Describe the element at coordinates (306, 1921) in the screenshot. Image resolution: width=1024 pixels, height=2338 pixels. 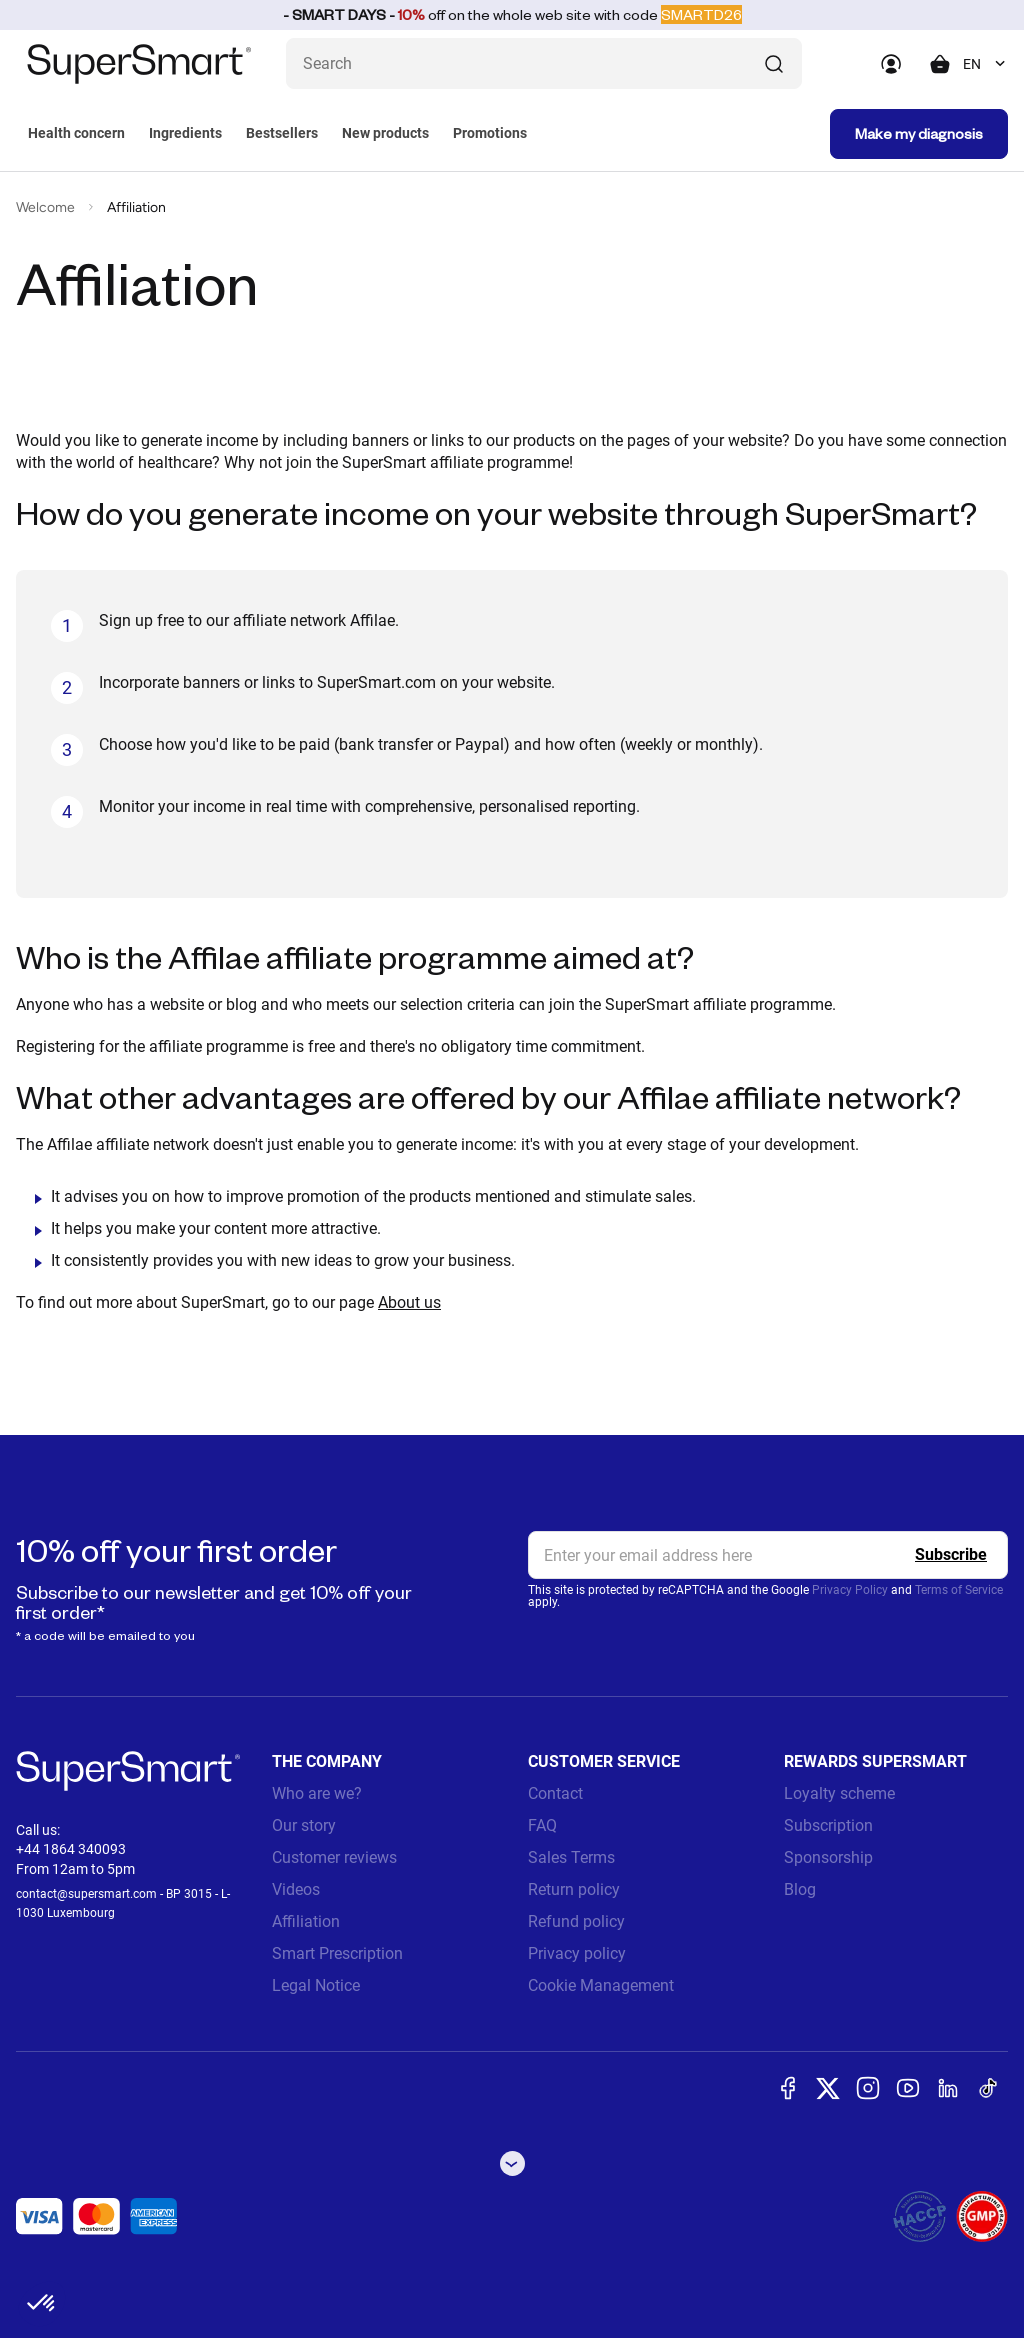
I see `Affiliation` at that location.